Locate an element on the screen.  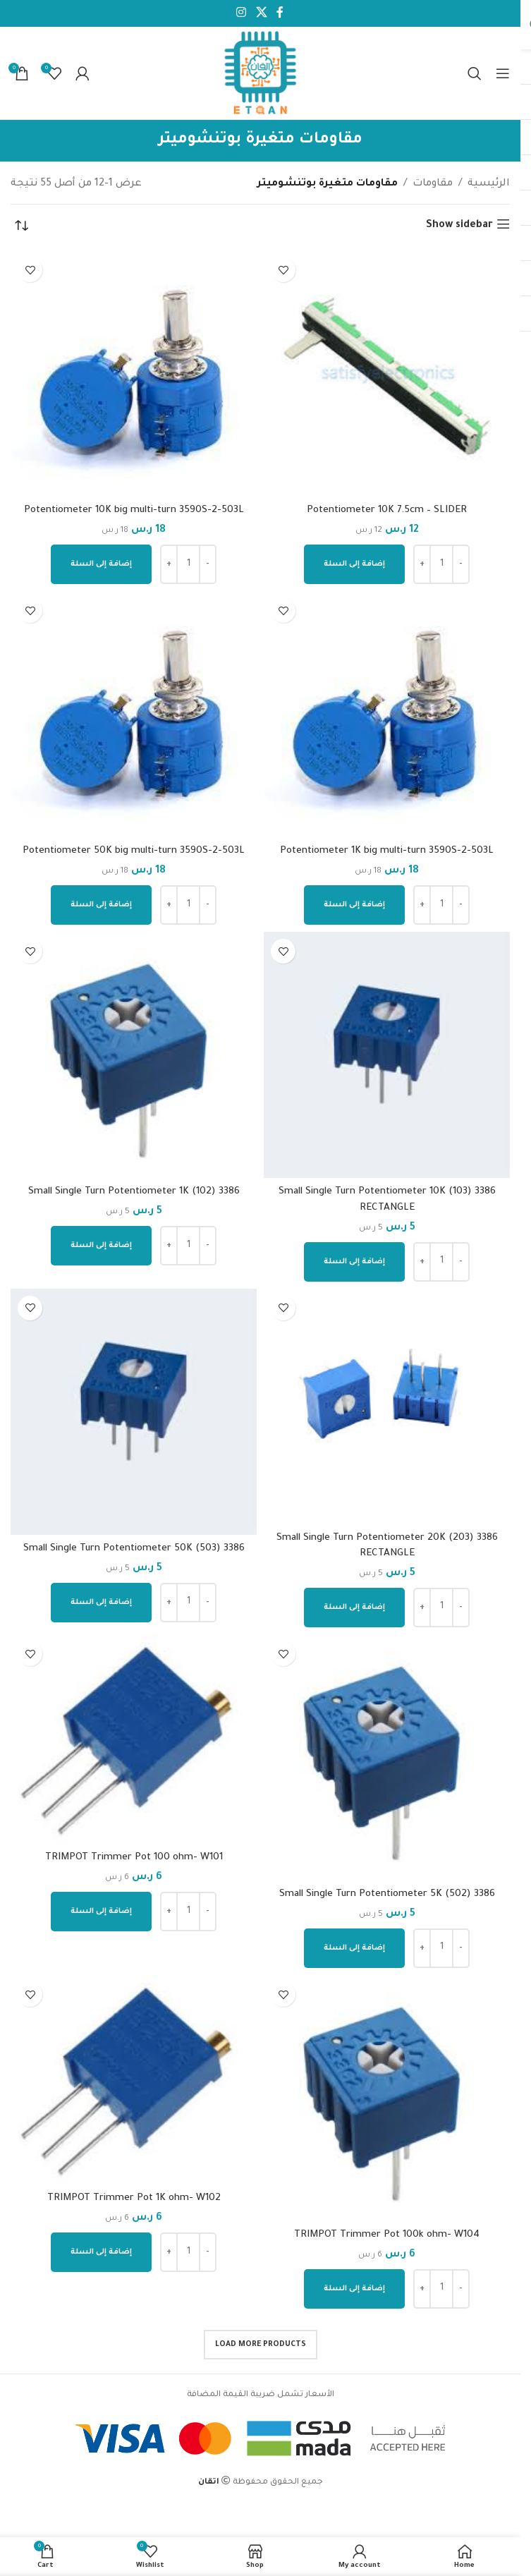
[Potentiometer 10K 7.5cm – SLIDER] is located at coordinates (387, 373).